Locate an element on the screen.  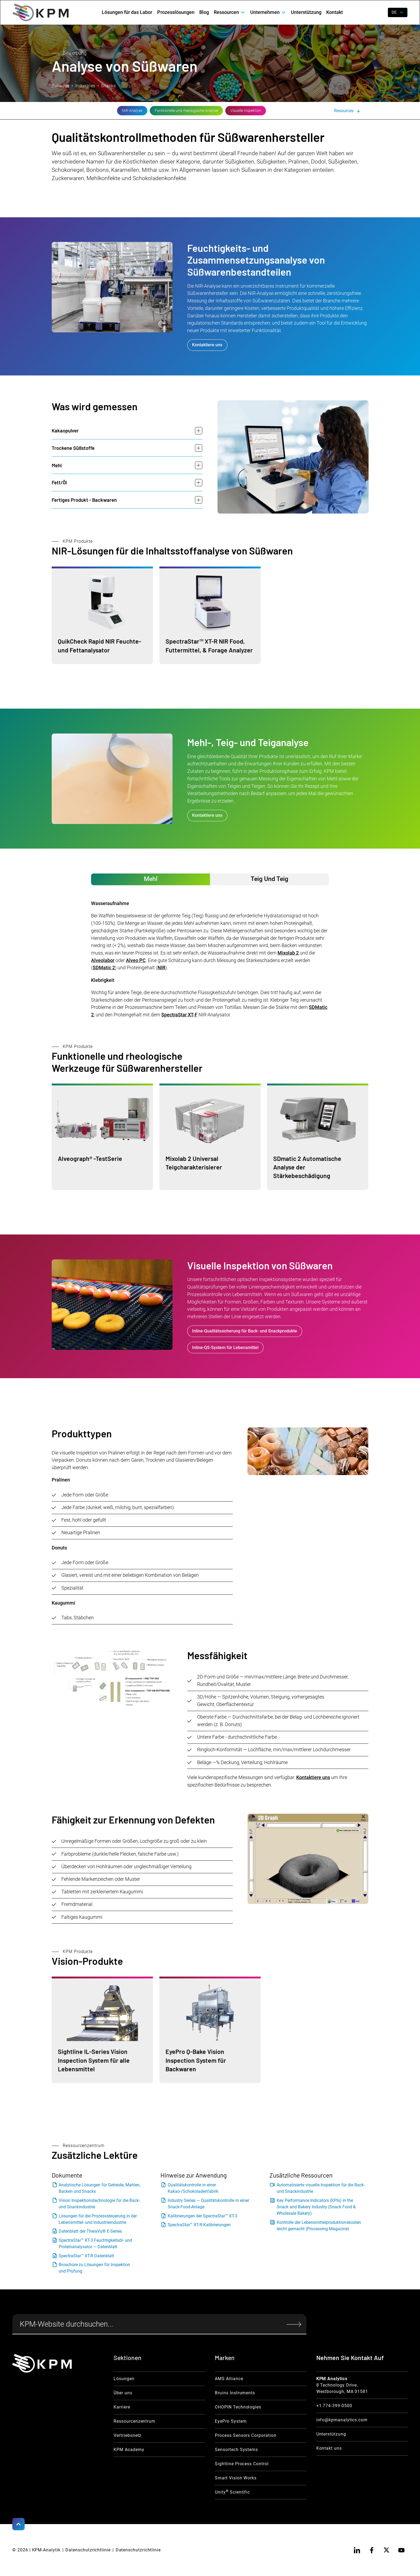
[NIR Analysis Link] is located at coordinates (67, 110).